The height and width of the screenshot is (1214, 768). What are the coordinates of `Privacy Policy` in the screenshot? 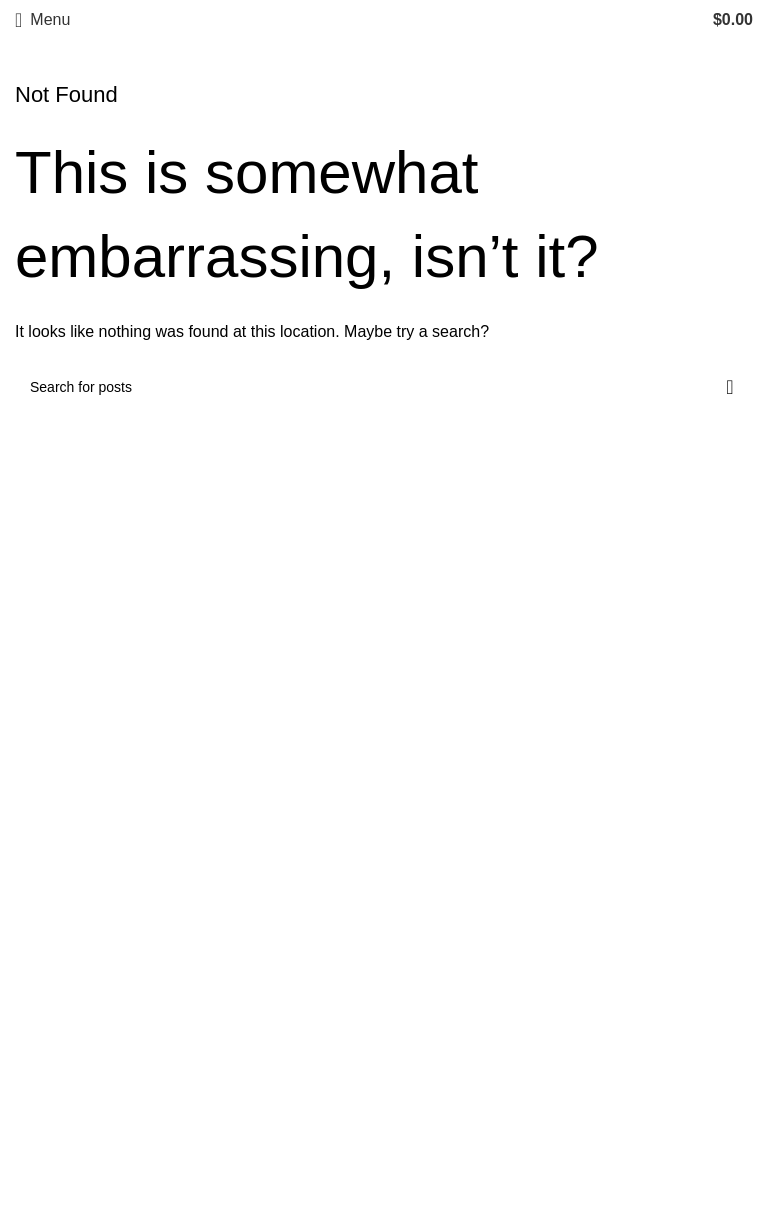 It's located at (65, 1051).